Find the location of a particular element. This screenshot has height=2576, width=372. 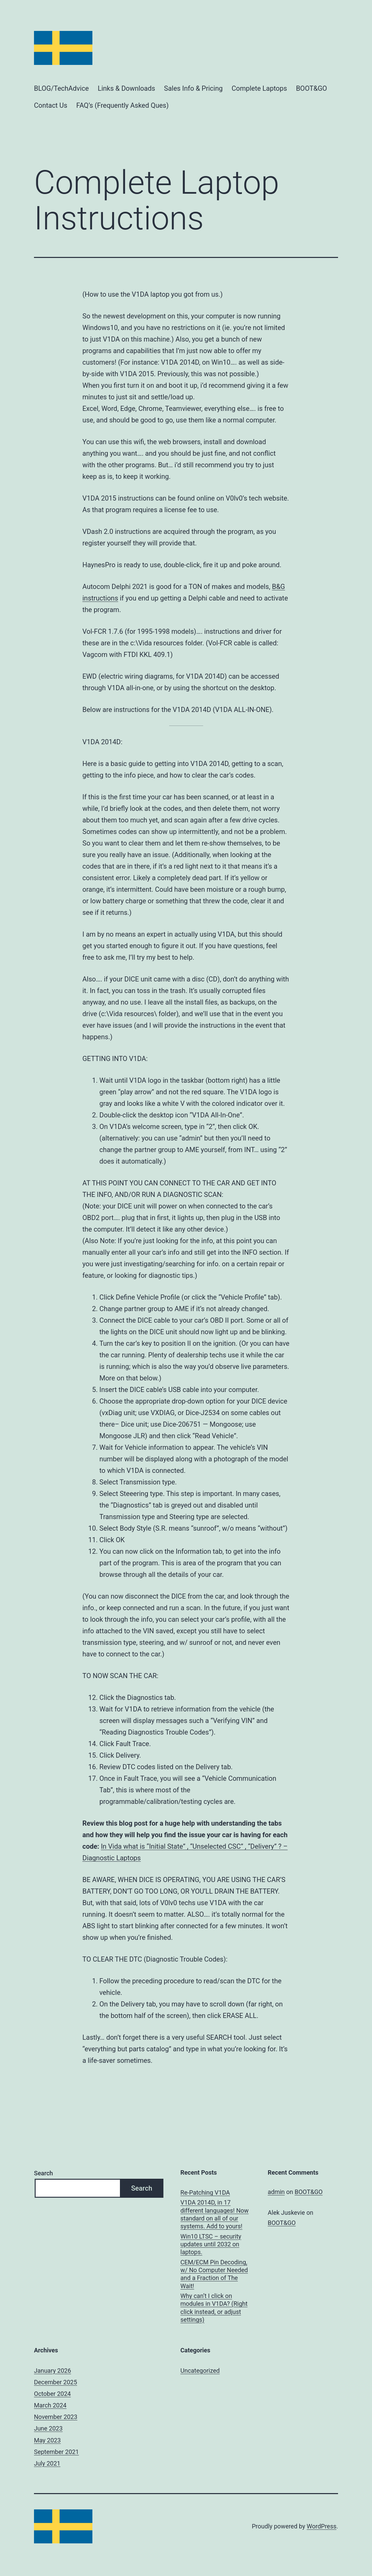

January 2026 is located at coordinates (52, 2370).